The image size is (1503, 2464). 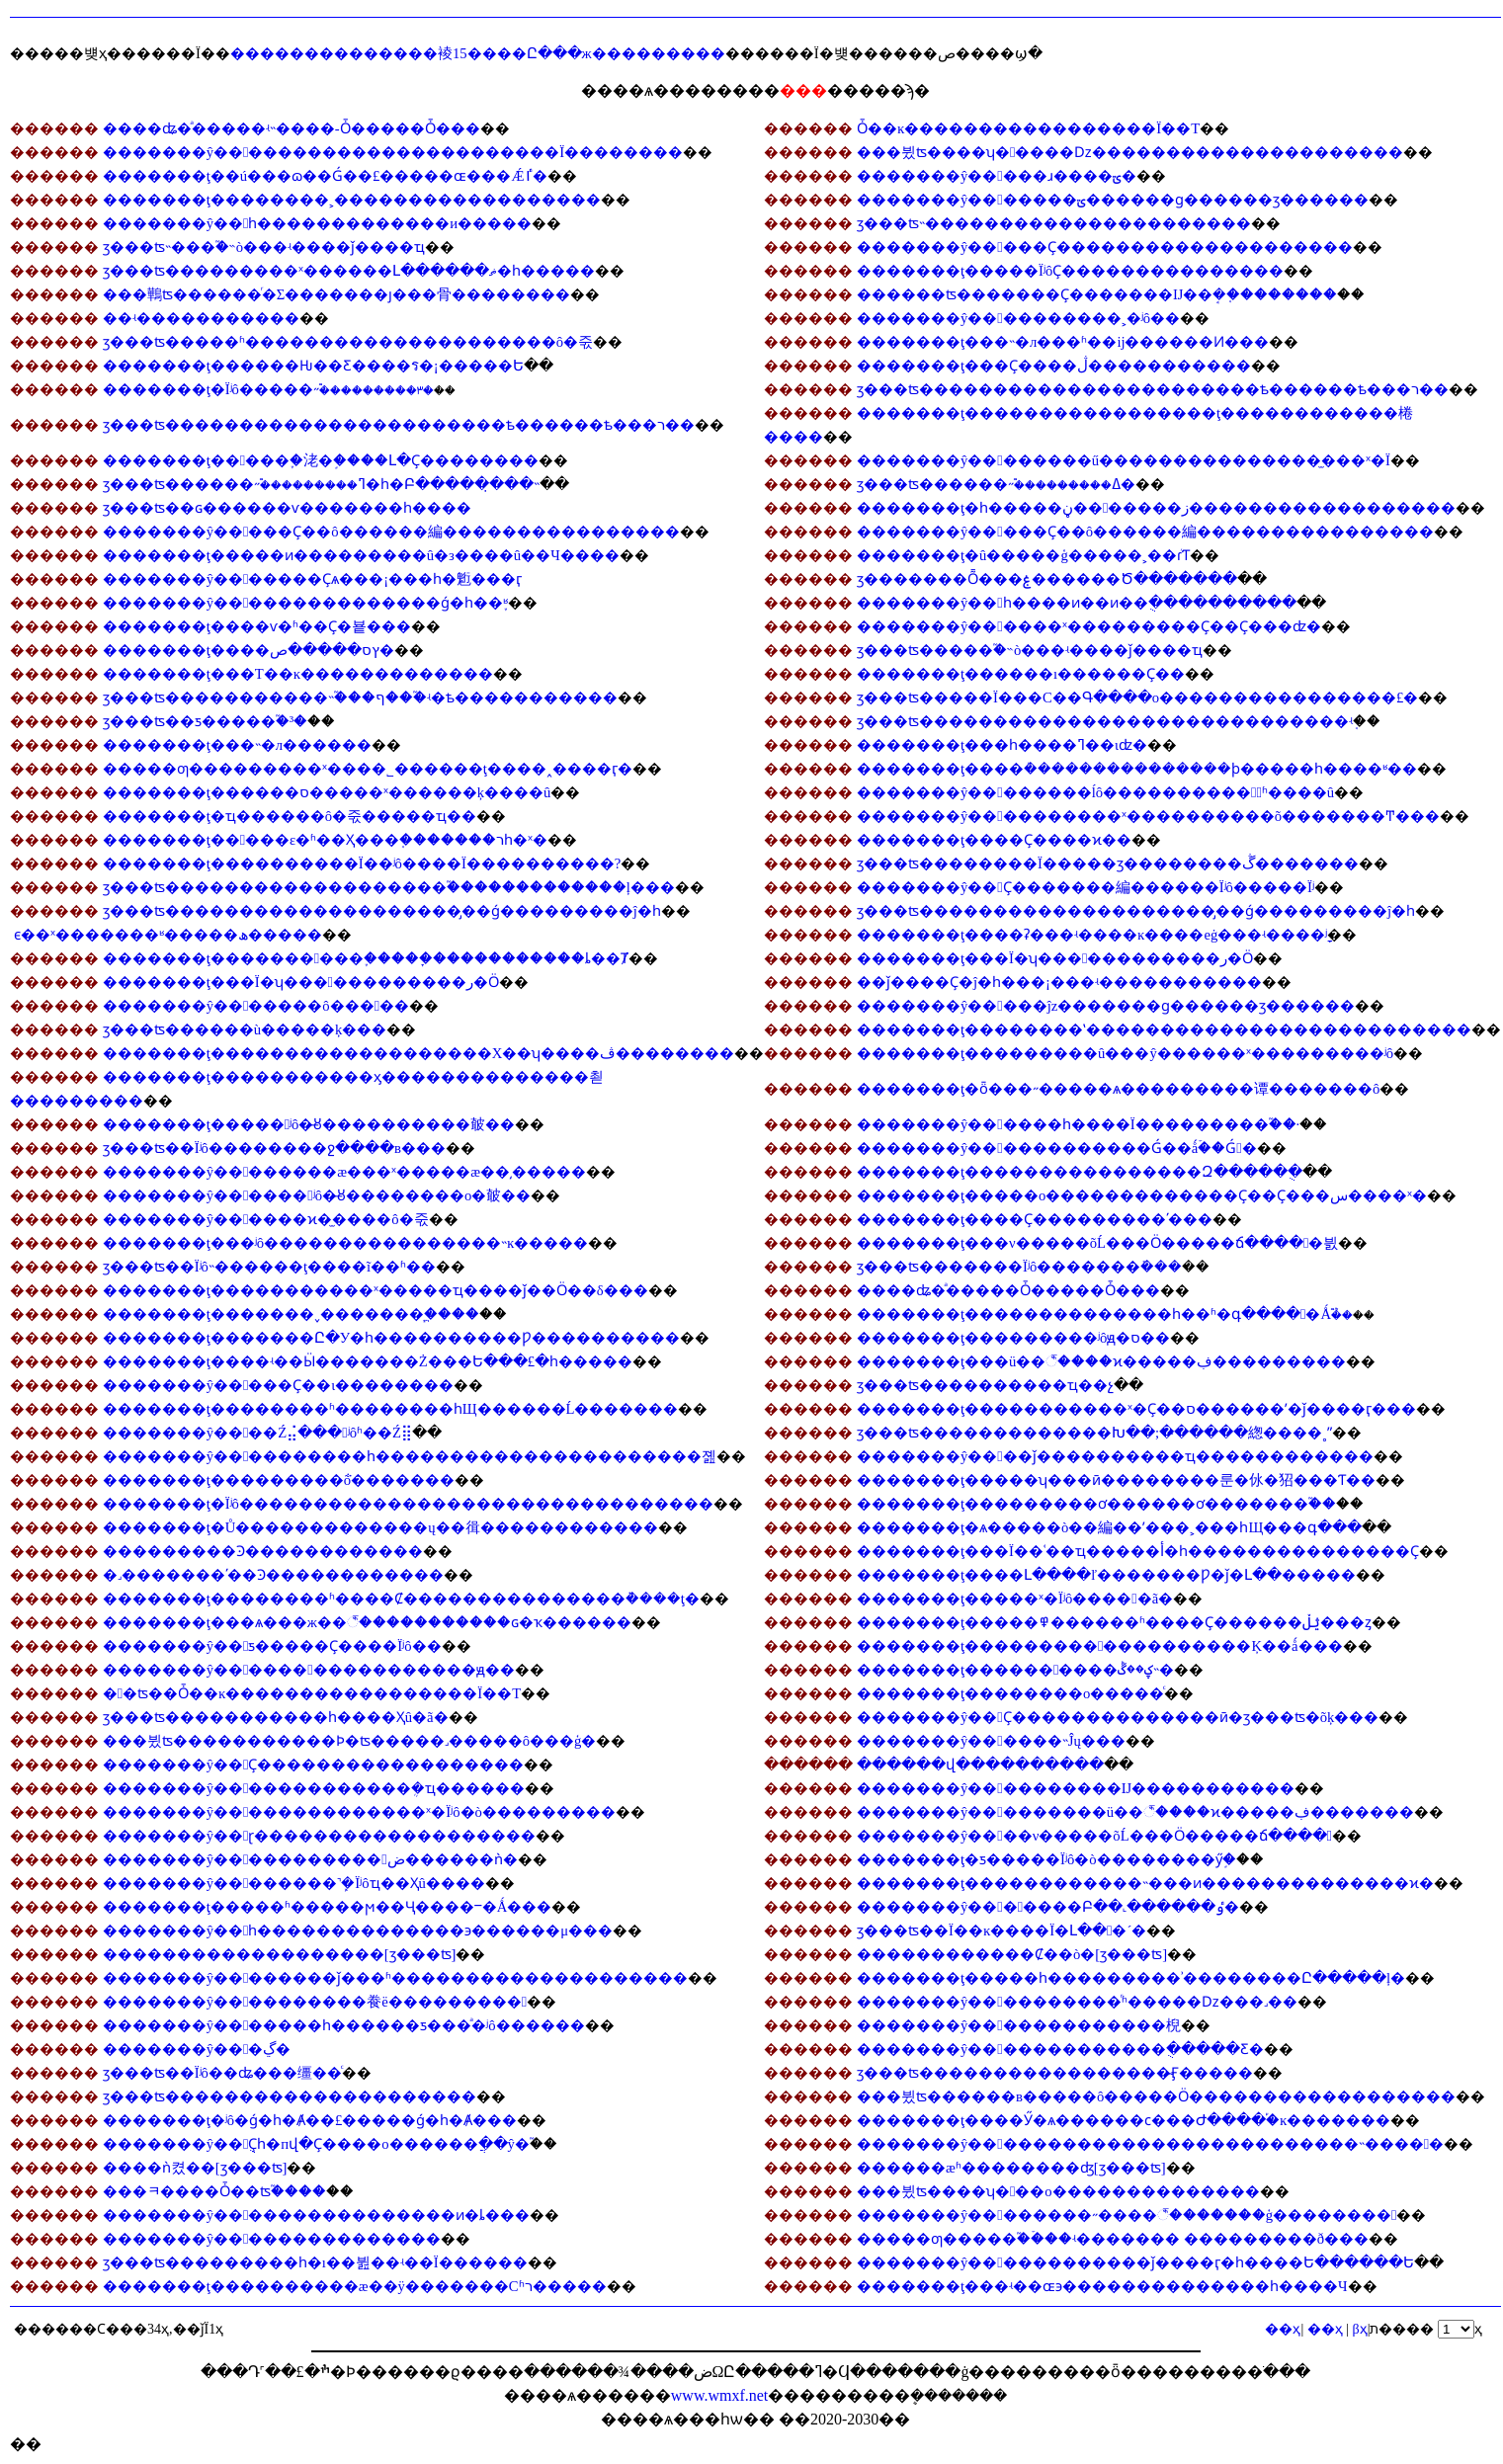 What do you see at coordinates (1001, 1930) in the screenshot?
I see `ӡ���ʦ��Ϊ��ĸ����Ϊ�Լ���´�` at bounding box center [1001, 1930].